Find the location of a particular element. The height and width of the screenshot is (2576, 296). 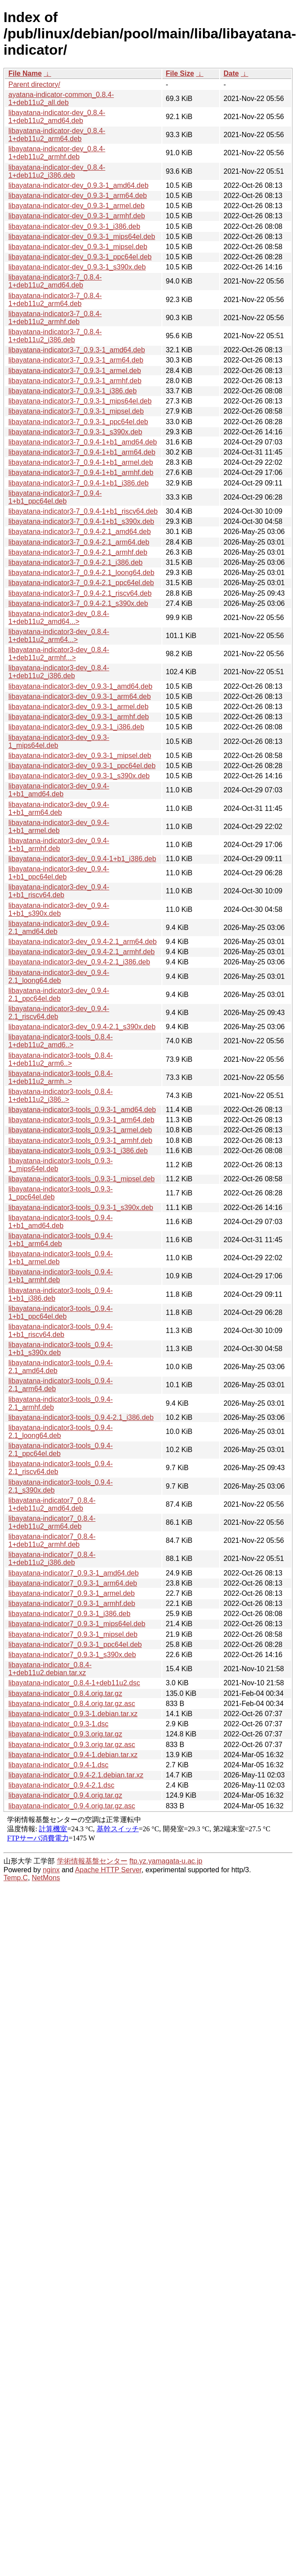

libayatana-indicator3-7_0.9.4-1+b1_i386.deb is located at coordinates (78, 483).